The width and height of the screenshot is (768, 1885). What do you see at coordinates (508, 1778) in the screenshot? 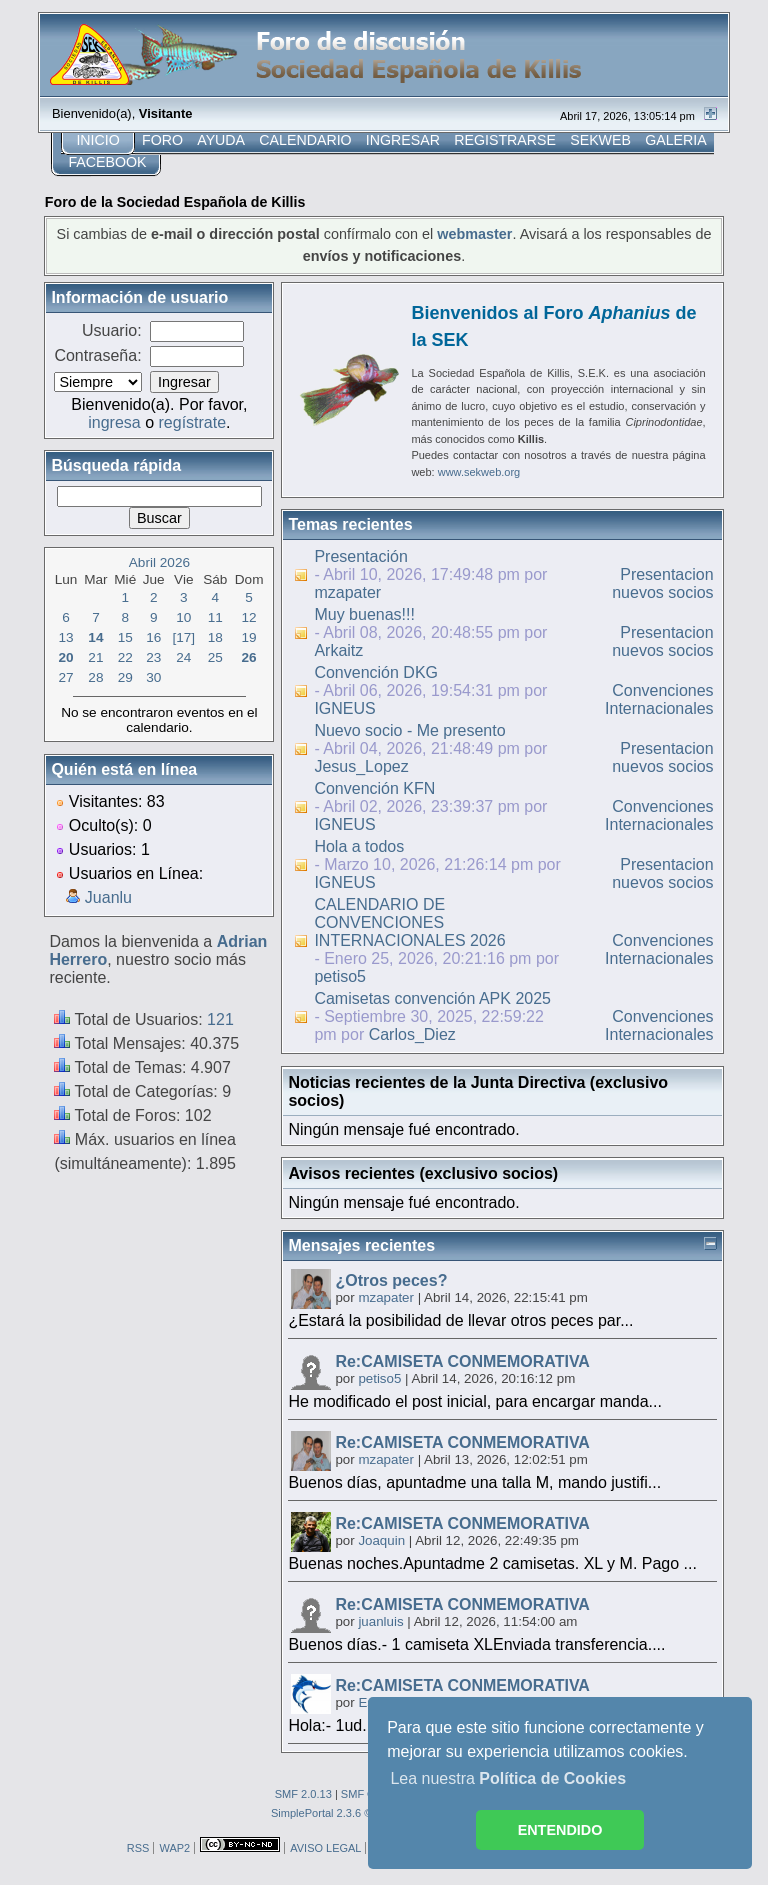
I see `Lea nuestra [button]` at bounding box center [508, 1778].